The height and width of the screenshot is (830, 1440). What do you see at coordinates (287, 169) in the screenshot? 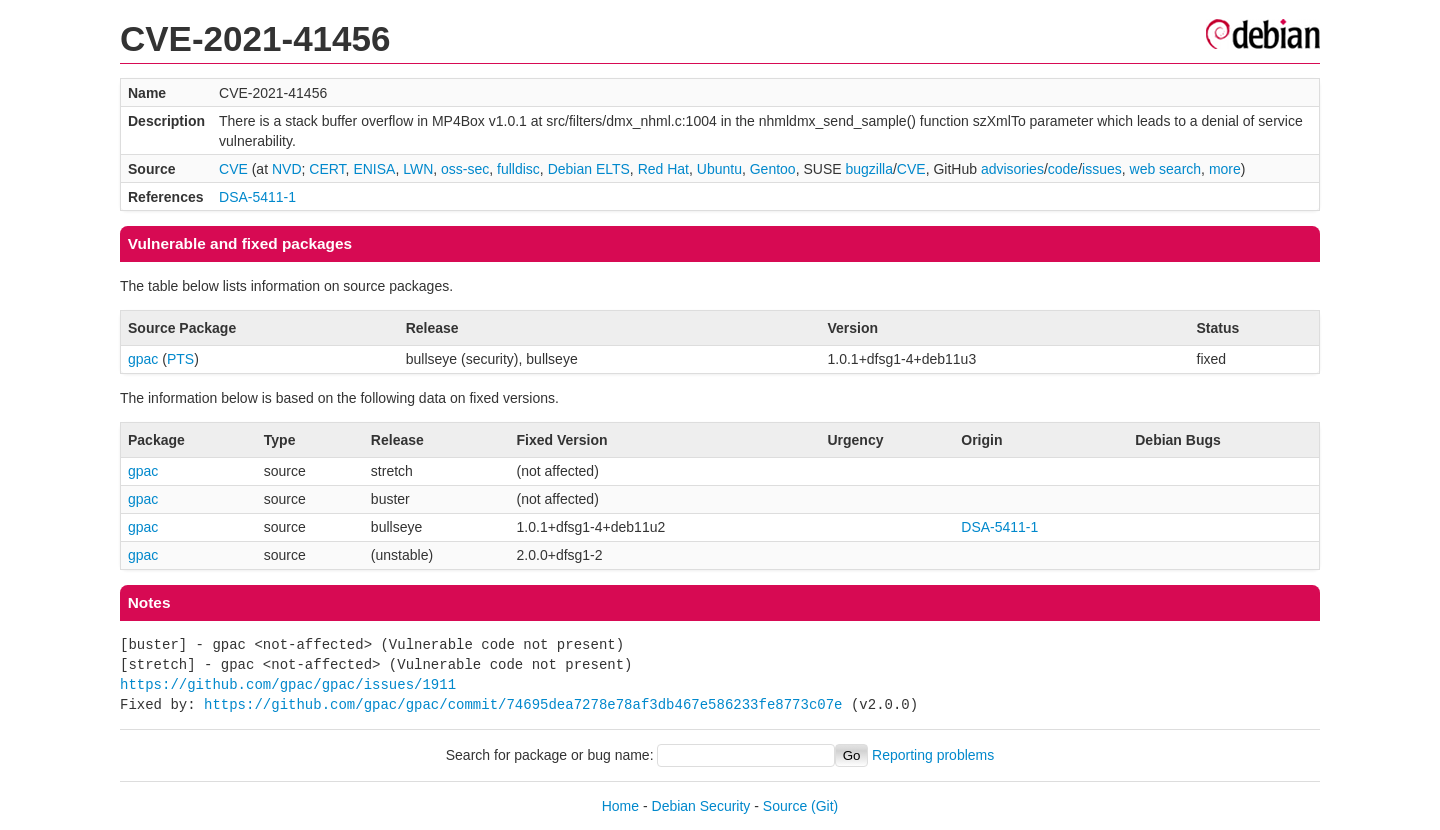
I see `NVD` at bounding box center [287, 169].